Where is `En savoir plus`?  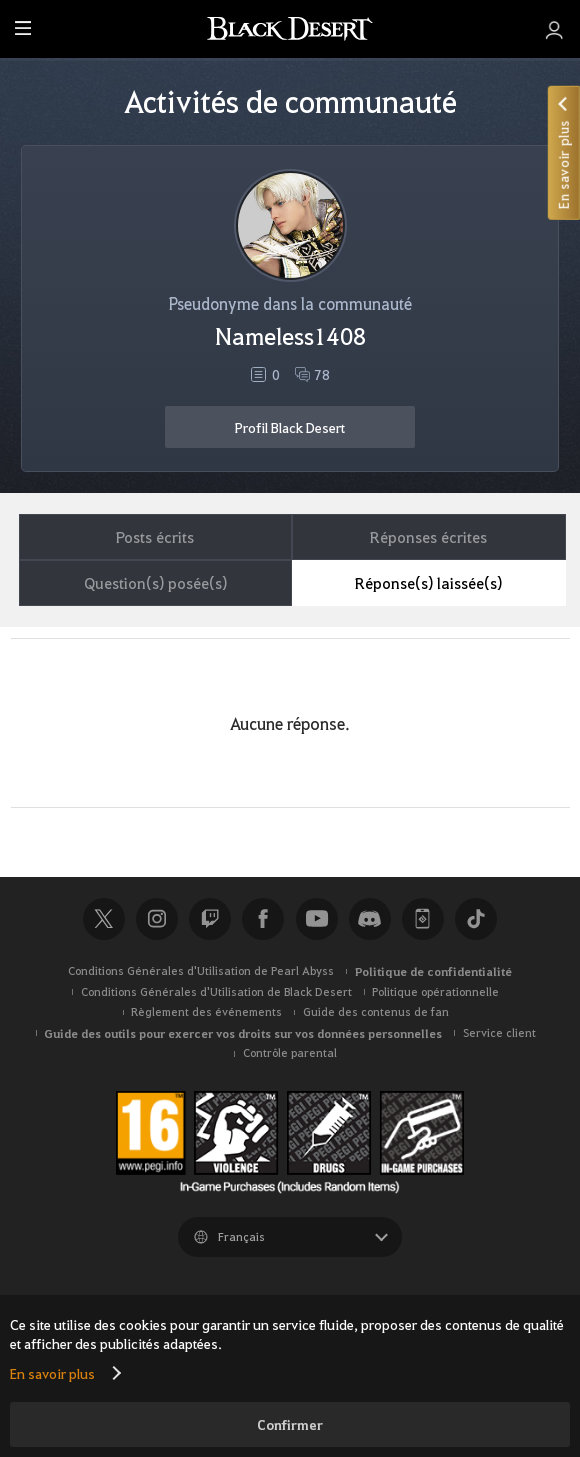 En savoir plus is located at coordinates (52, 1373).